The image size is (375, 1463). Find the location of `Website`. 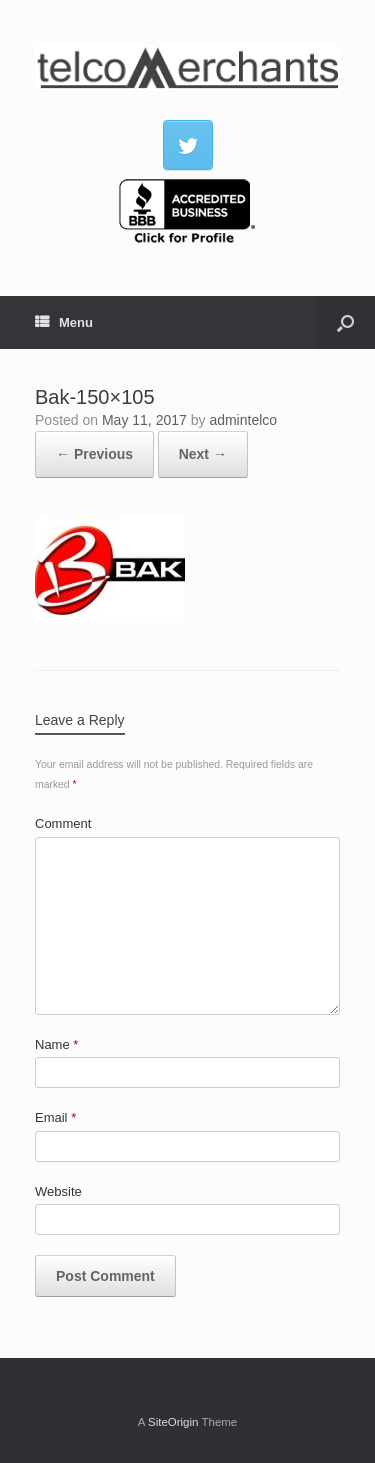

Website is located at coordinates (58, 1191).